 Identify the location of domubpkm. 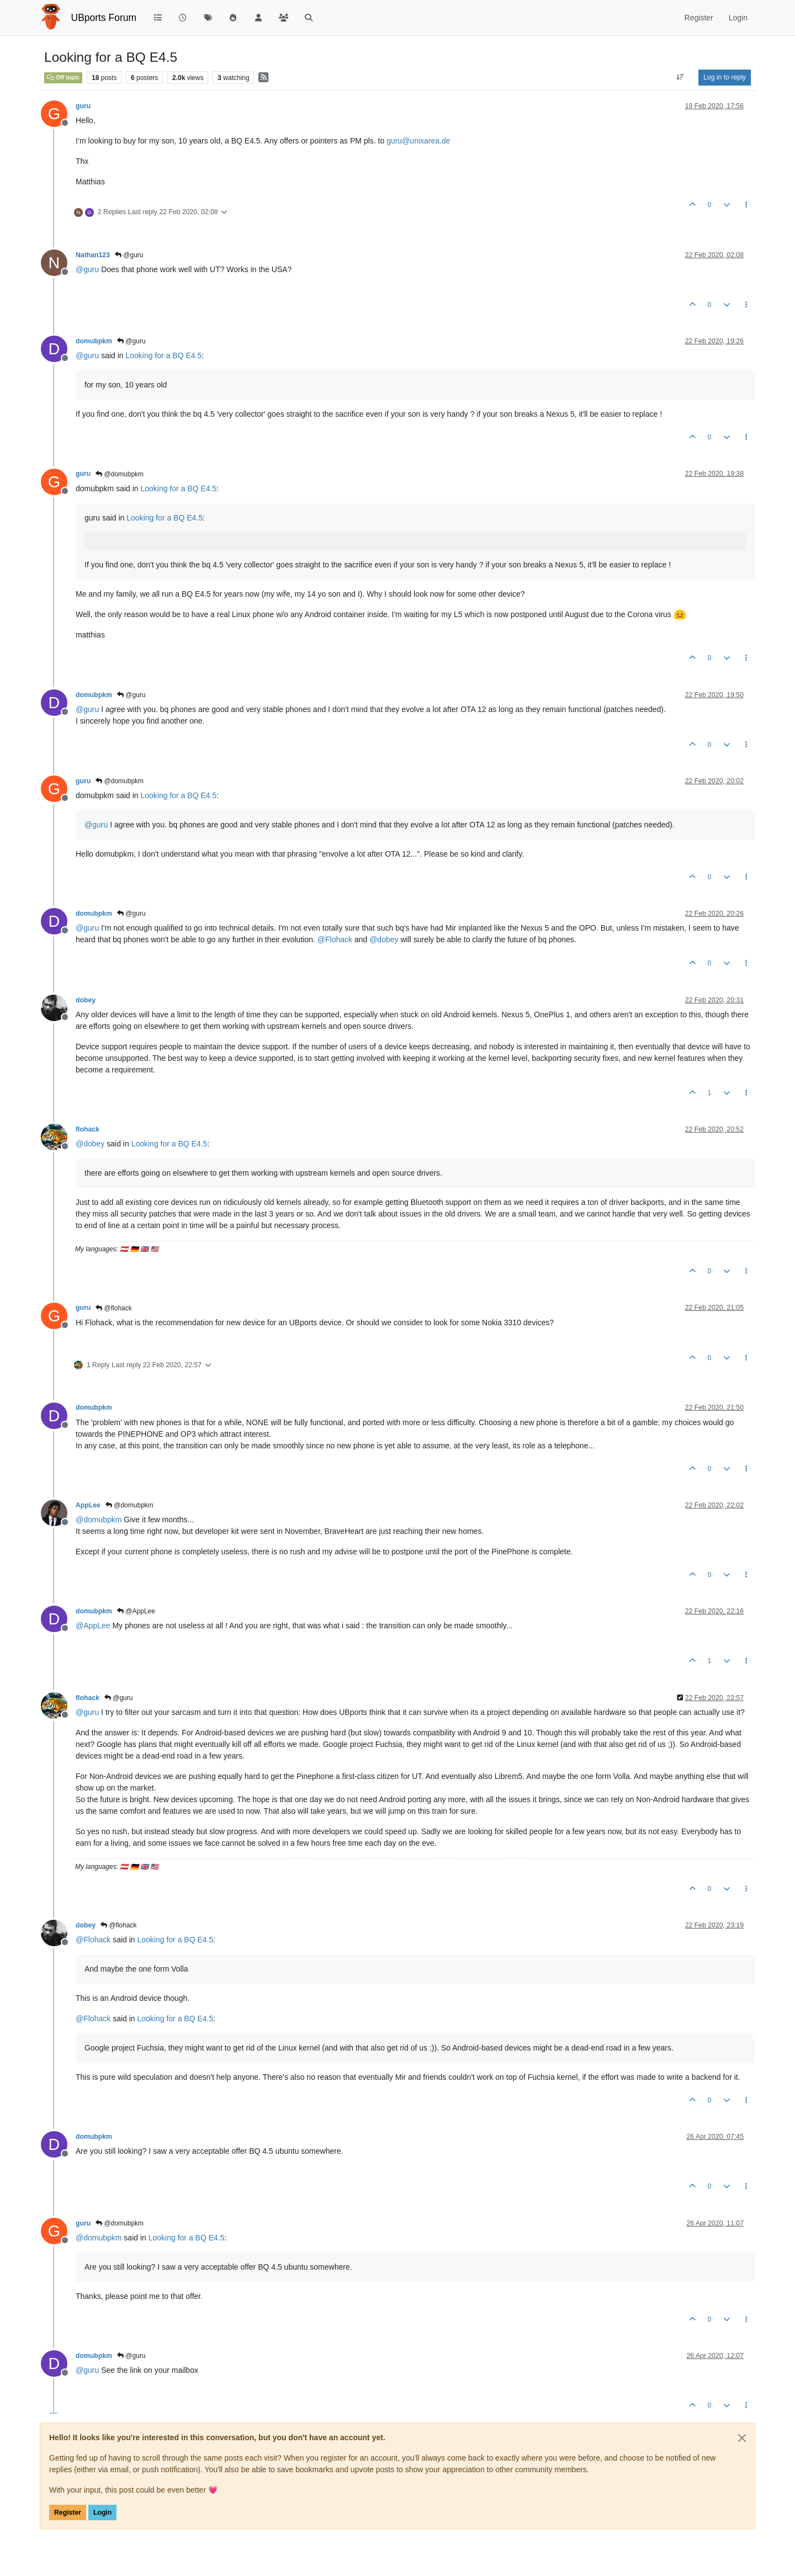
(94, 341).